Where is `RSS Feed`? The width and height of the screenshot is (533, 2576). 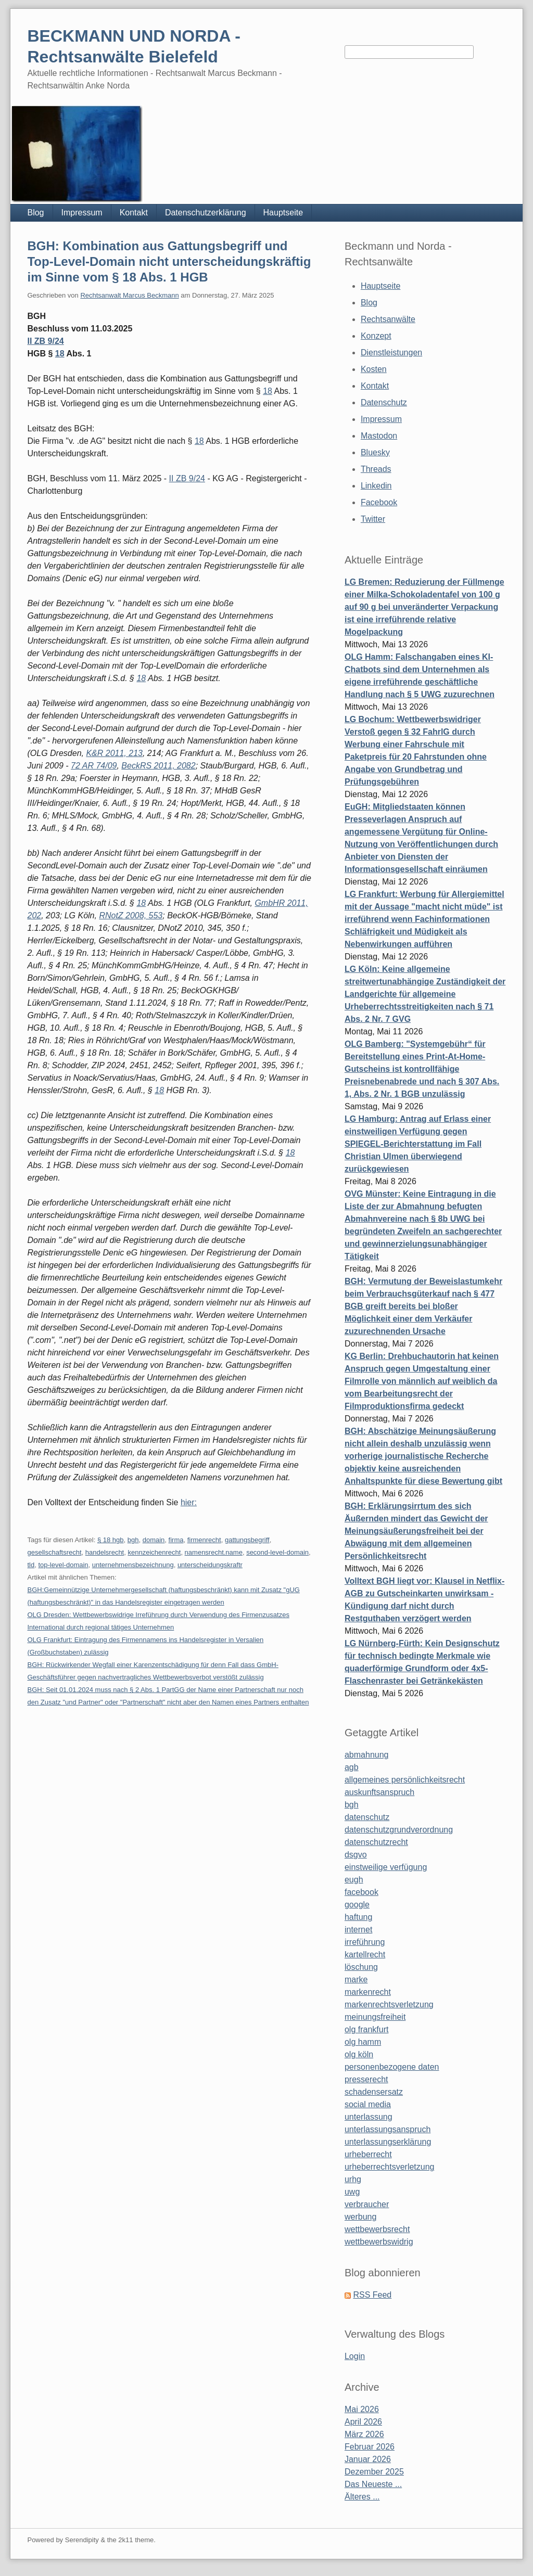 RSS Feed is located at coordinates (372, 2294).